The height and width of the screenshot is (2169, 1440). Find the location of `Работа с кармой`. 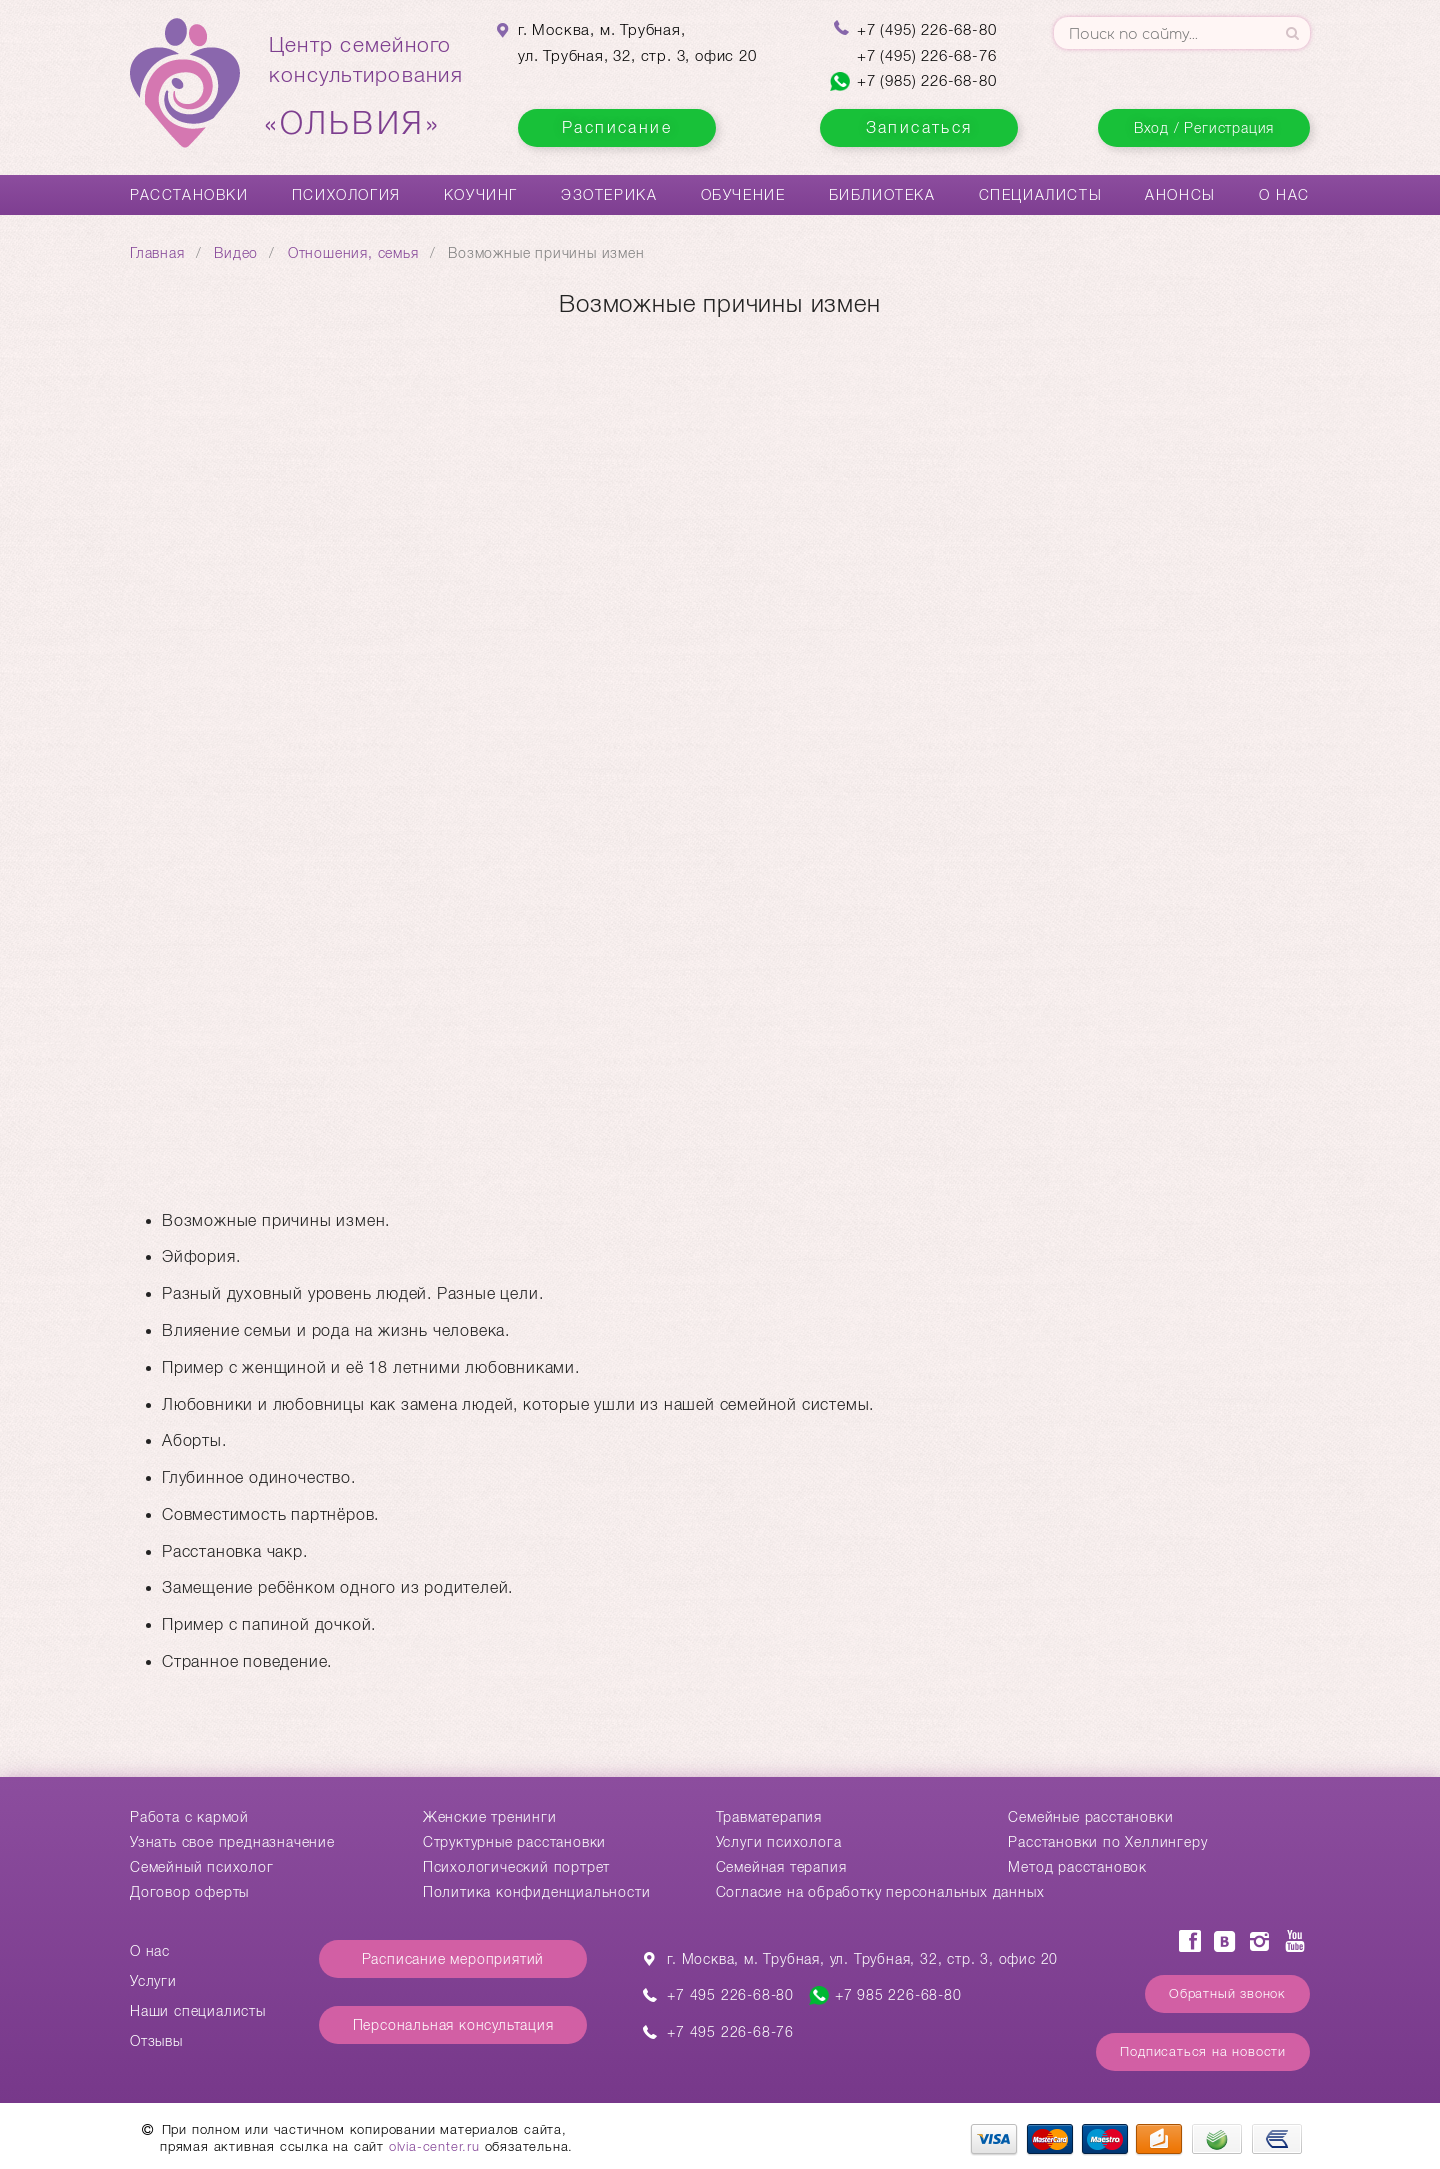

Работа с кармой is located at coordinates (189, 1817).